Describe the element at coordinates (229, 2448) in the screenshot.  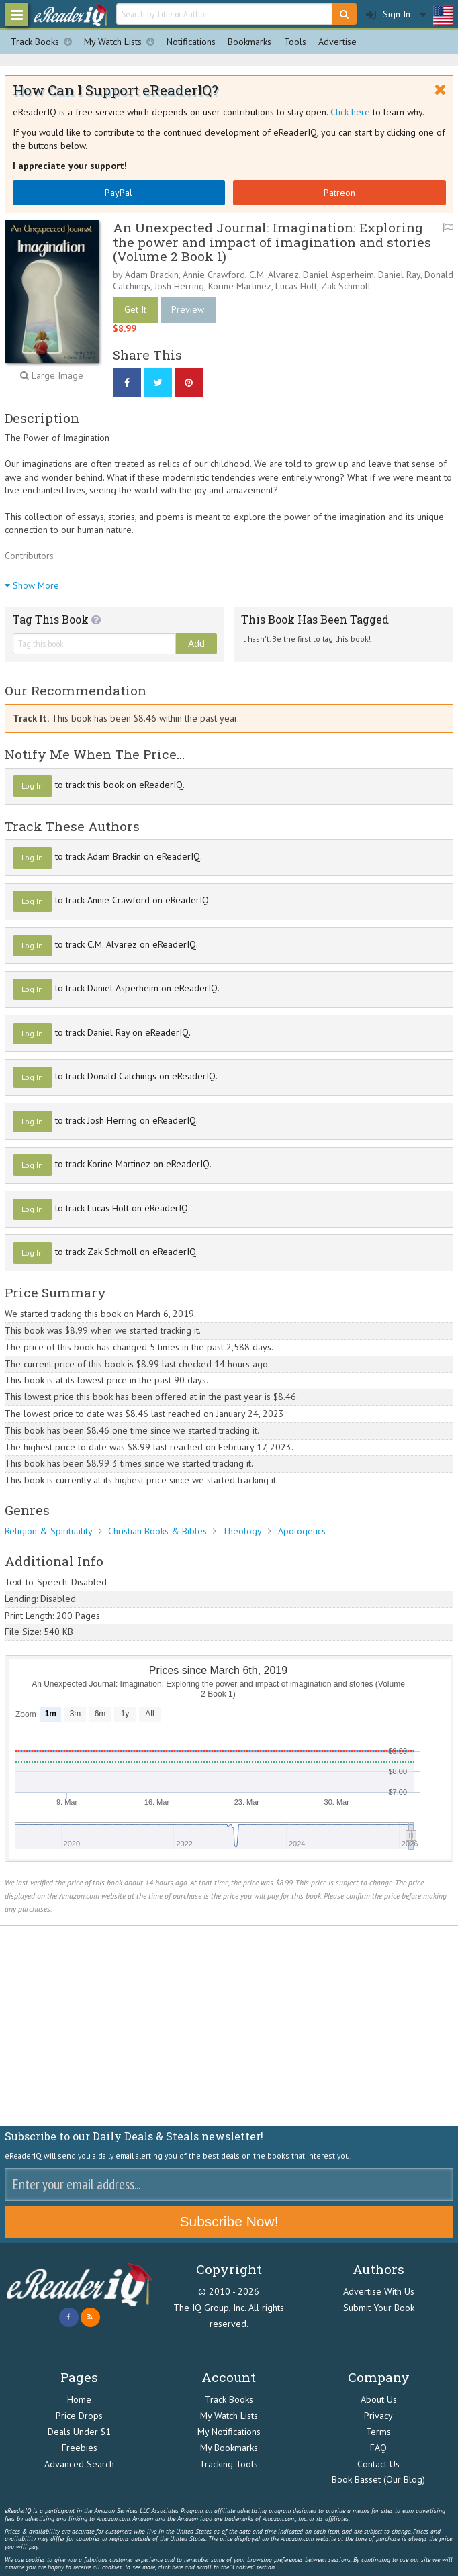
I see `My Bookmarks` at that location.